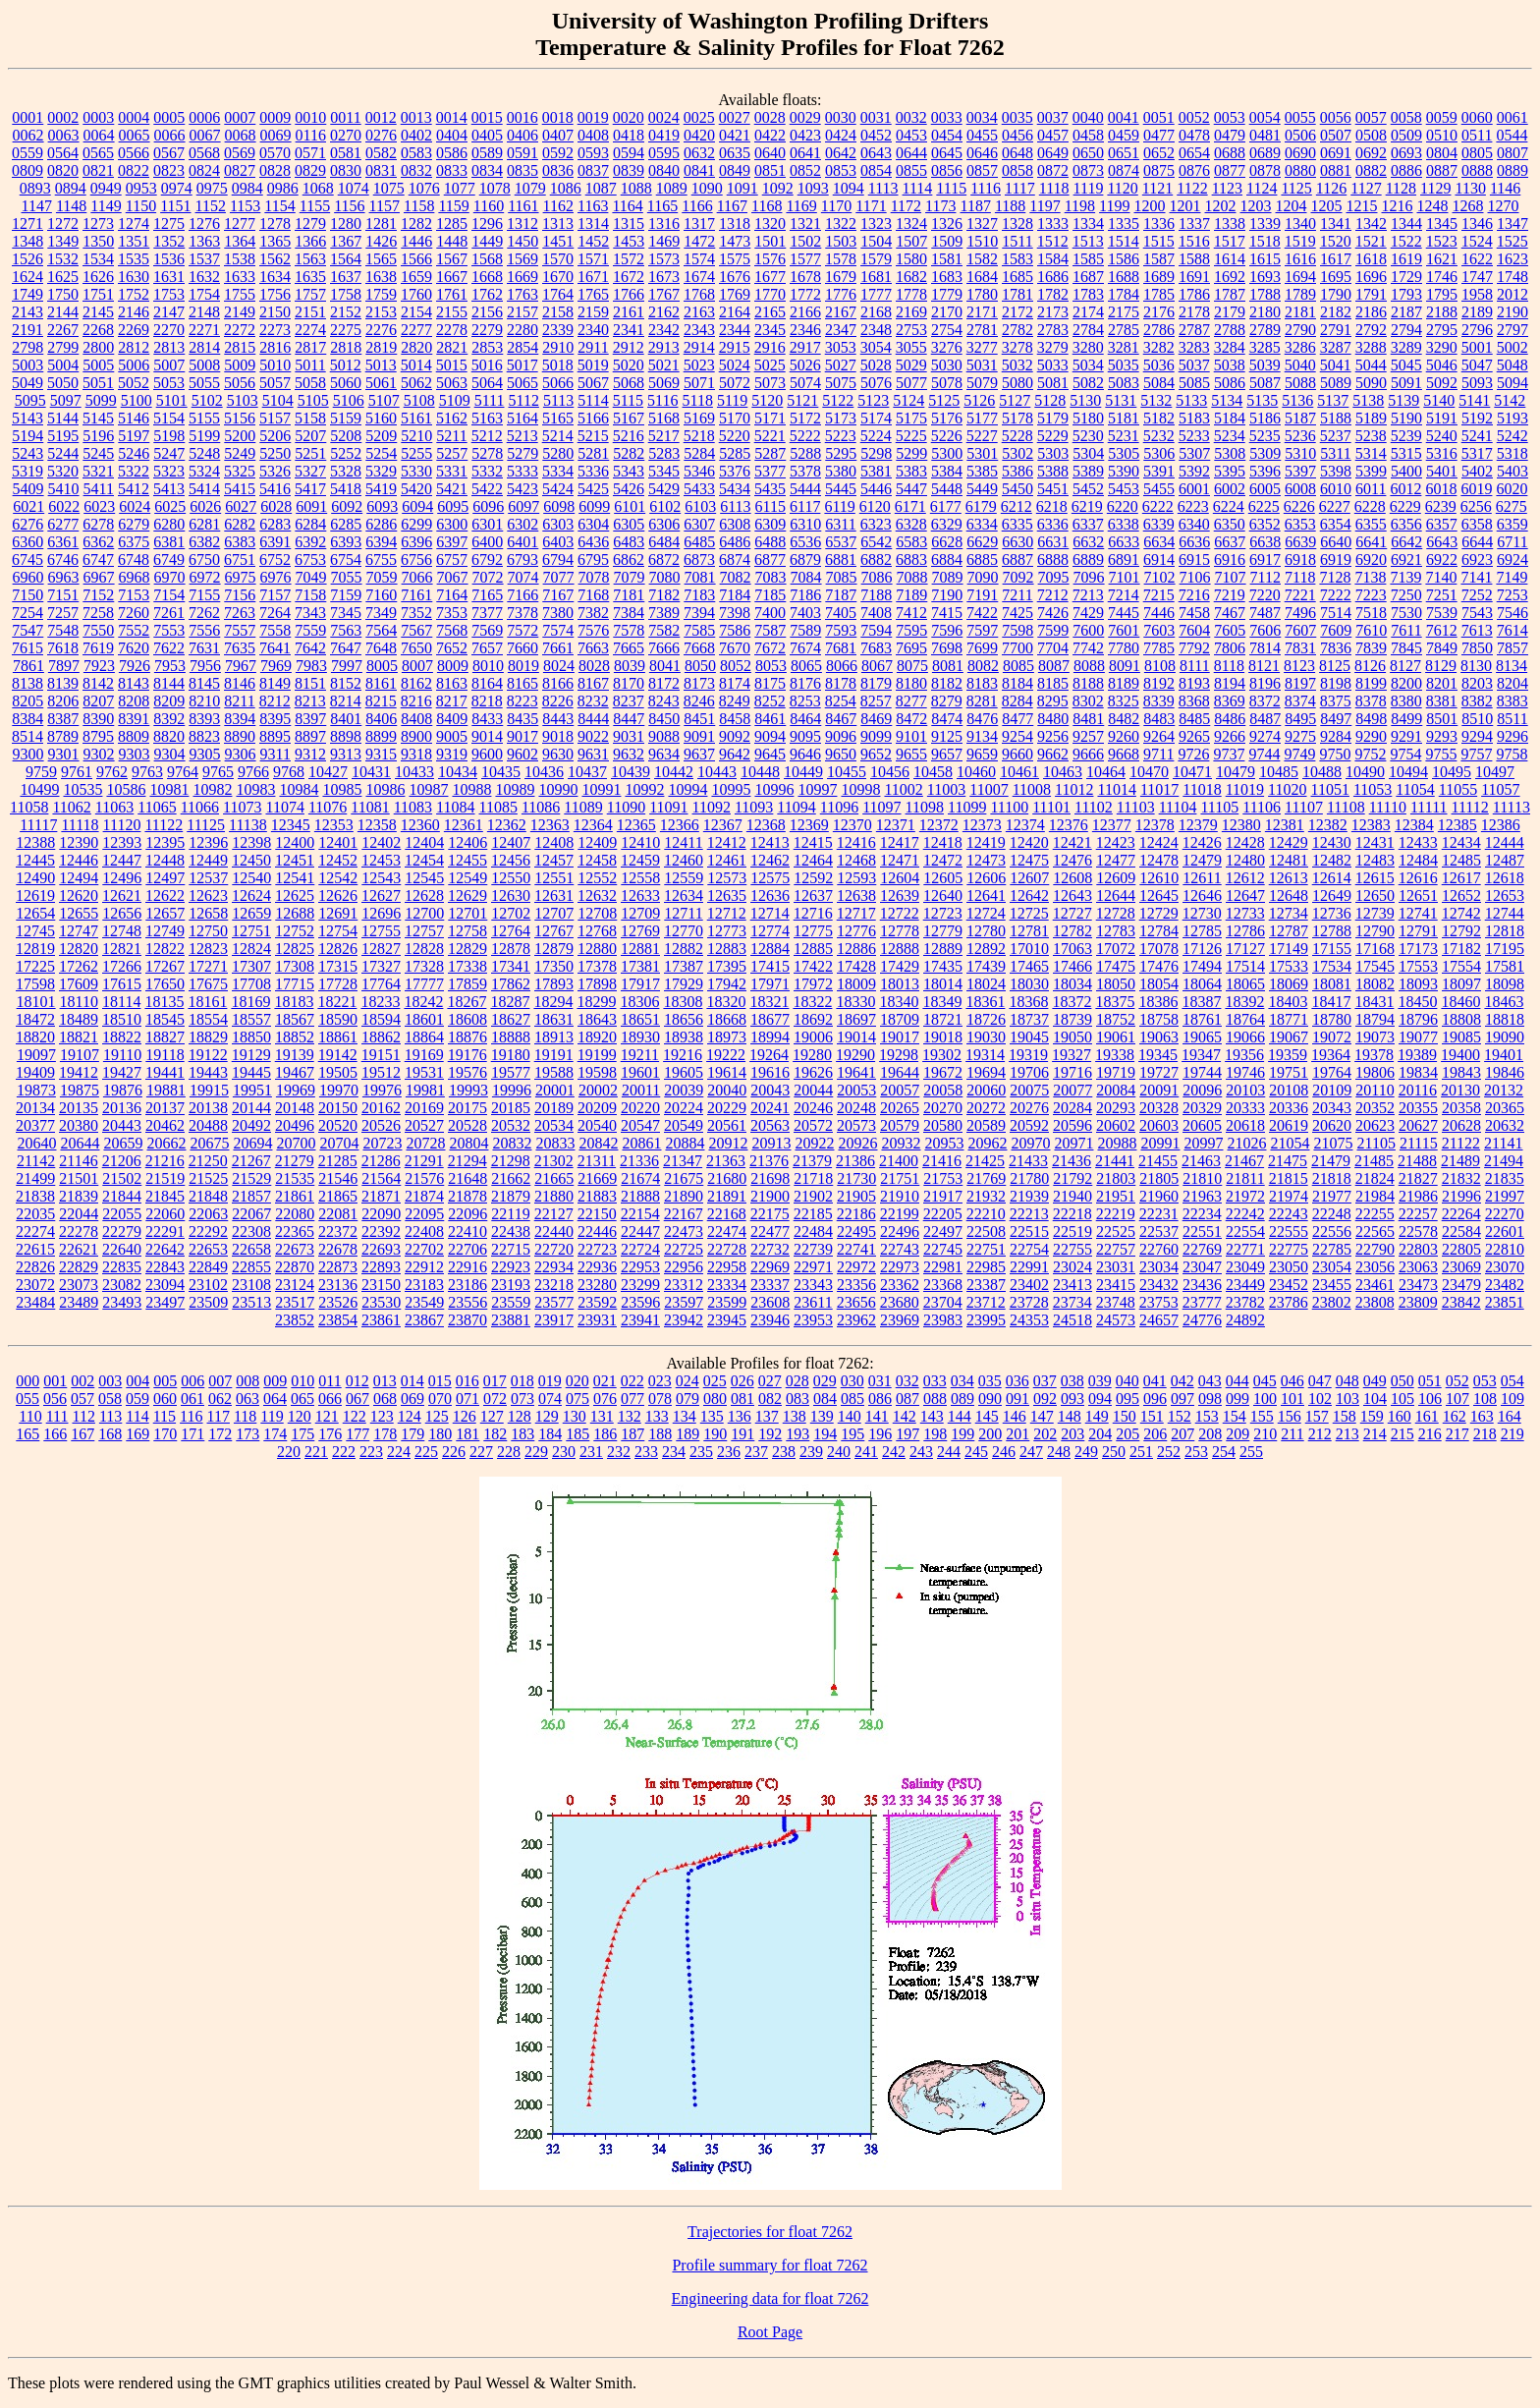  I want to click on 12734, so click(1288, 913).